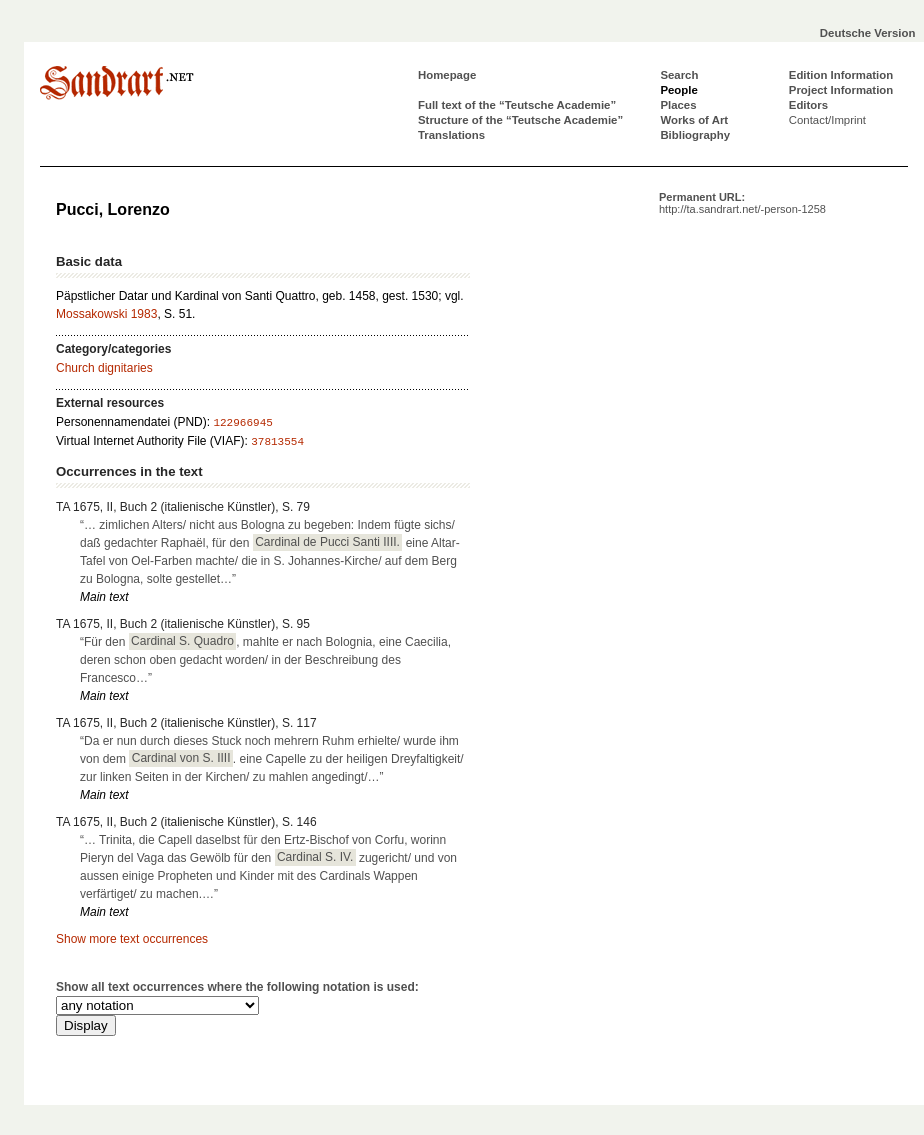  What do you see at coordinates (827, 120) in the screenshot?
I see `Contact/Imprint` at bounding box center [827, 120].